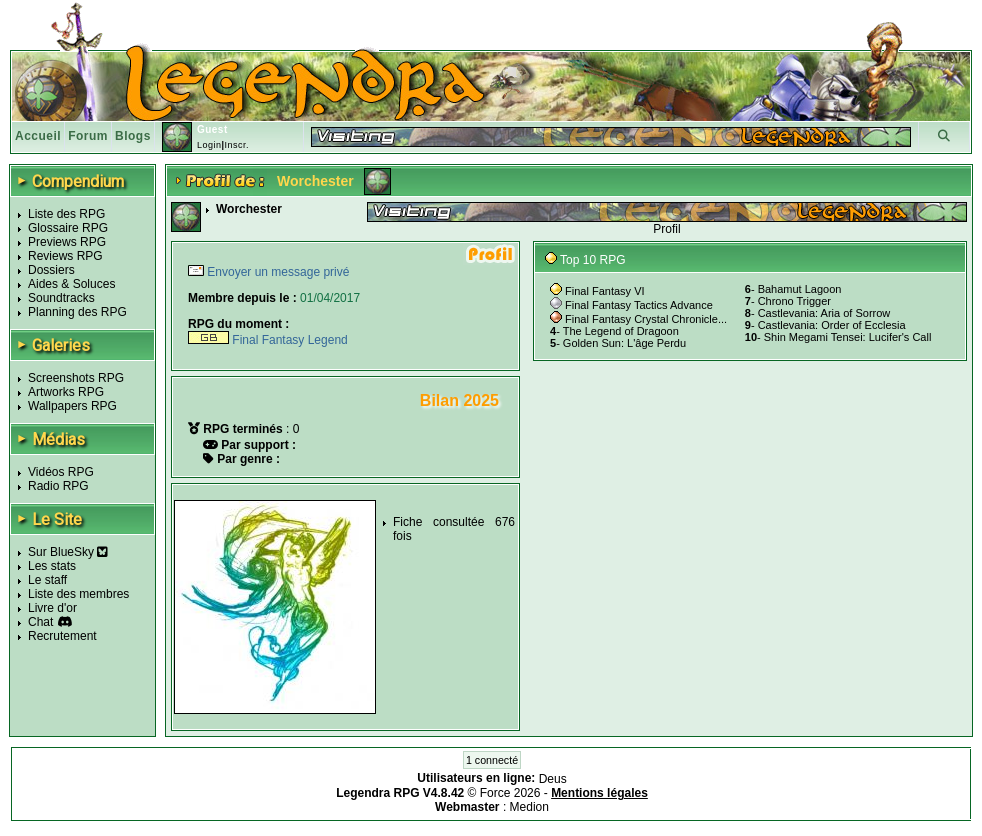 This screenshot has width=982, height=836. Describe the element at coordinates (52, 608) in the screenshot. I see `Livre d'or` at that location.